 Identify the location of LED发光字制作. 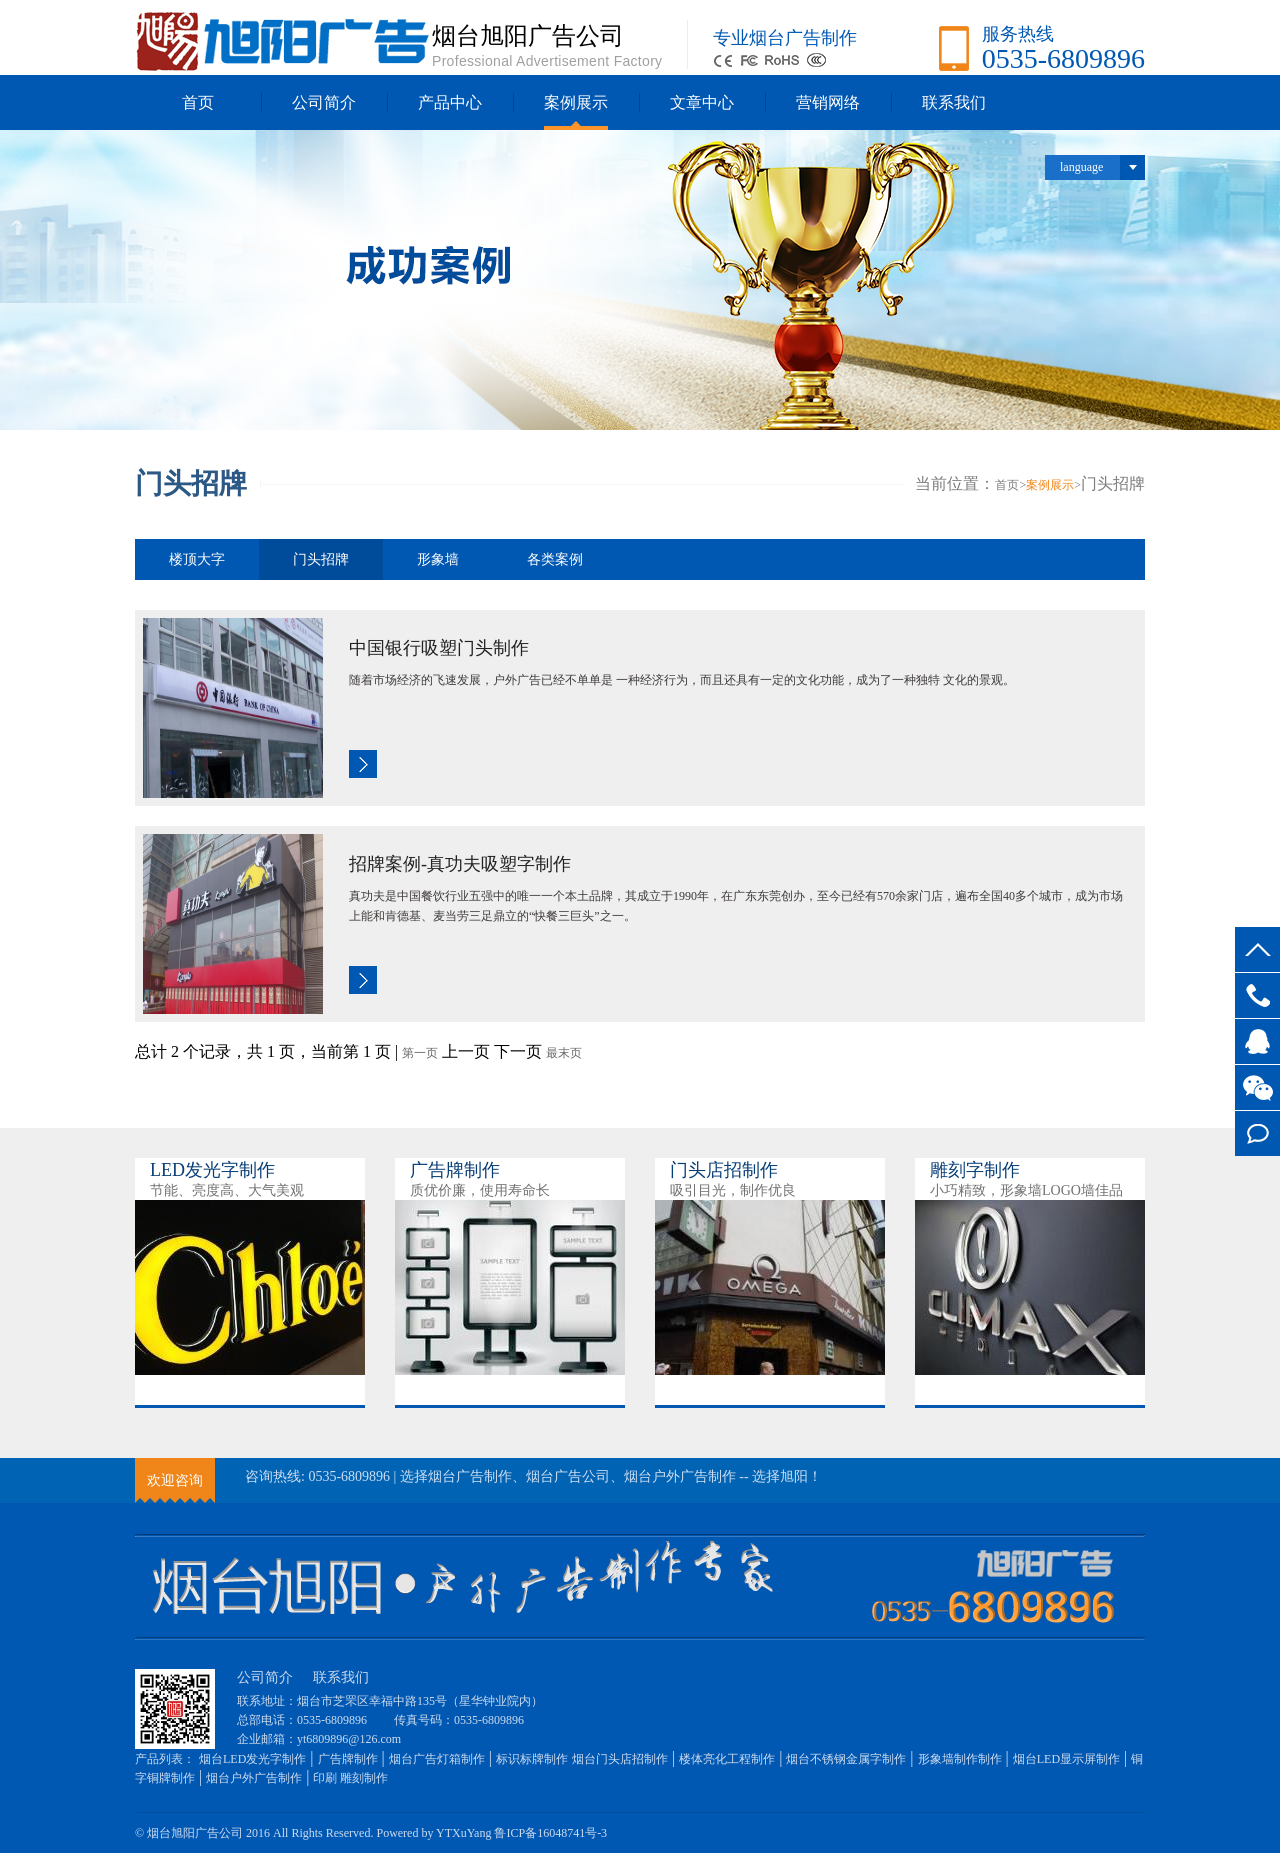
(212, 1170).